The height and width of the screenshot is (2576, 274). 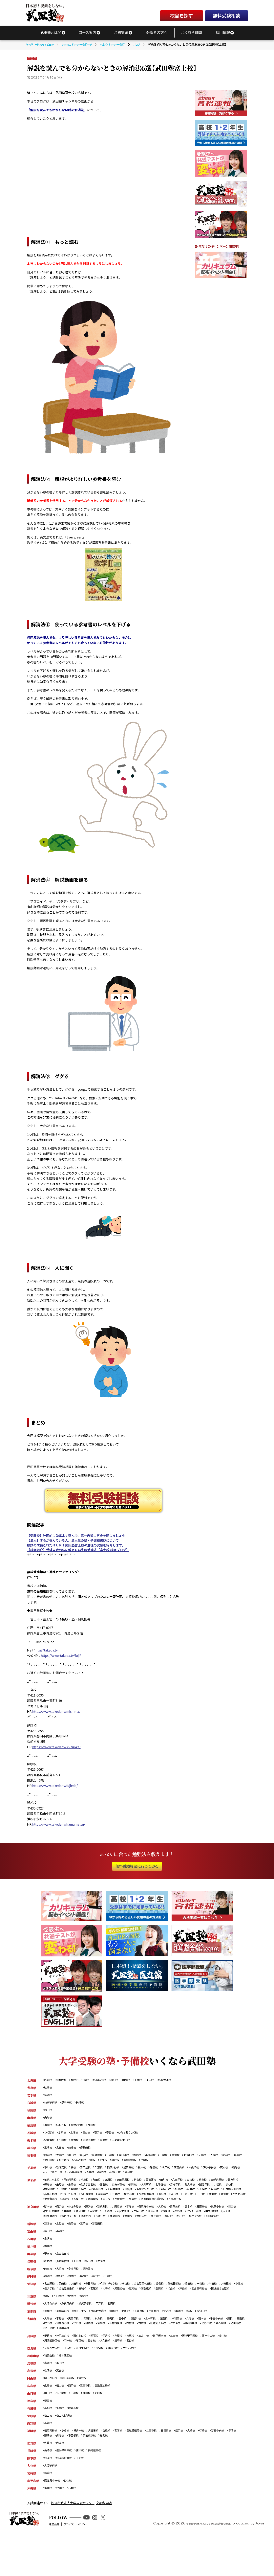 What do you see at coordinates (48, 2367) in the screenshot?
I see `姫路校` at bounding box center [48, 2367].